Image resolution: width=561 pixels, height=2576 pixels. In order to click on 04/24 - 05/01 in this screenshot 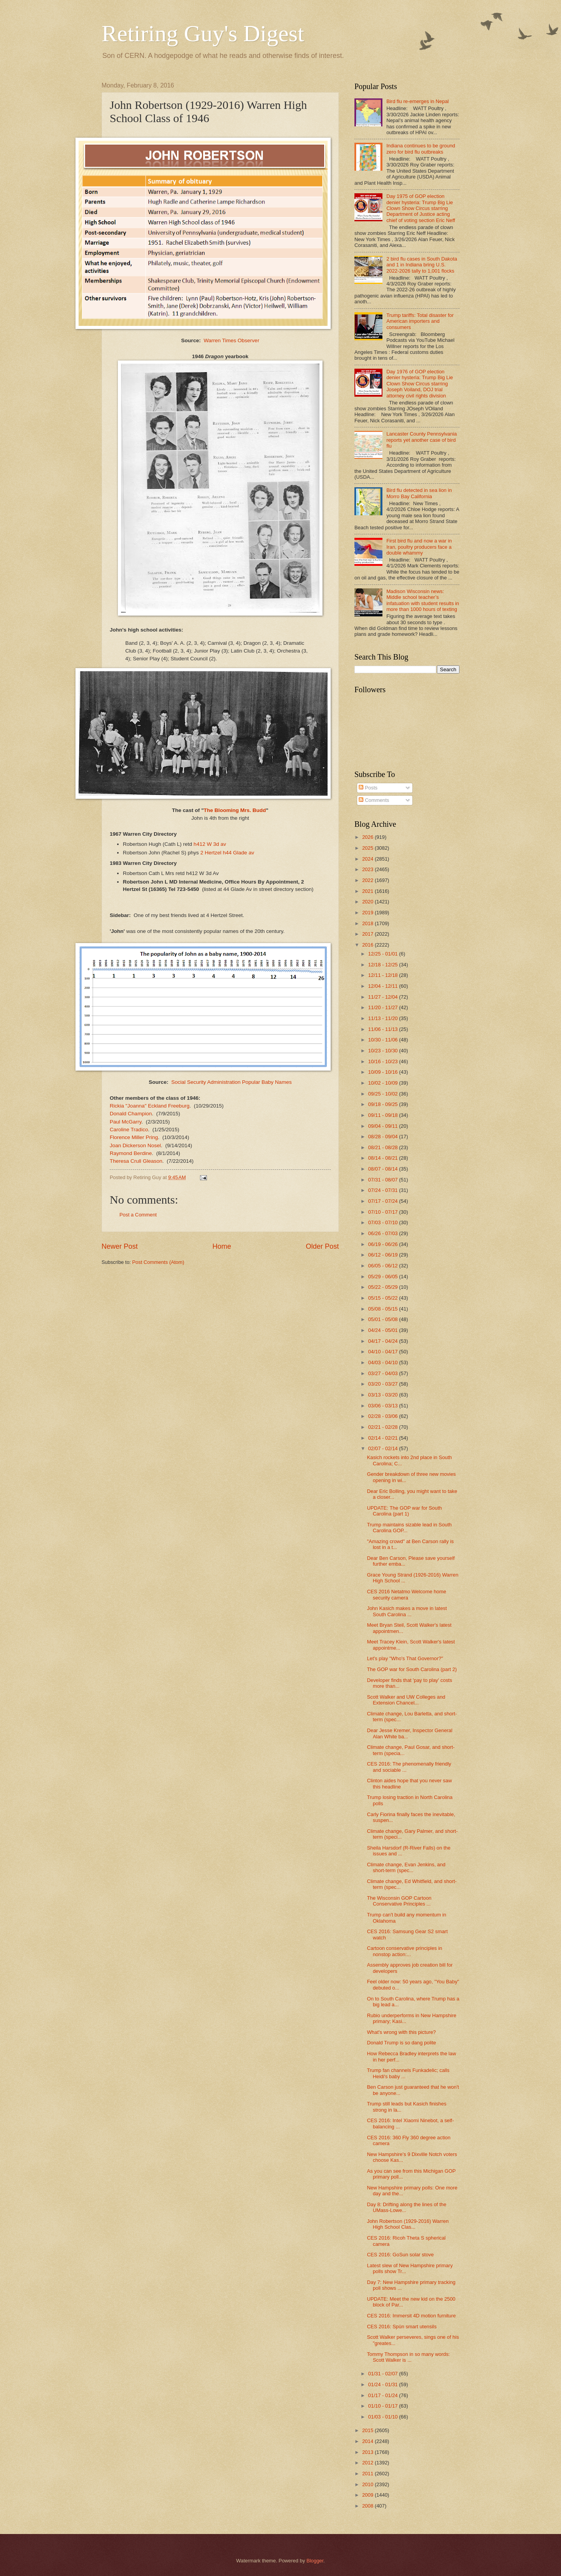, I will do `click(383, 1330)`.